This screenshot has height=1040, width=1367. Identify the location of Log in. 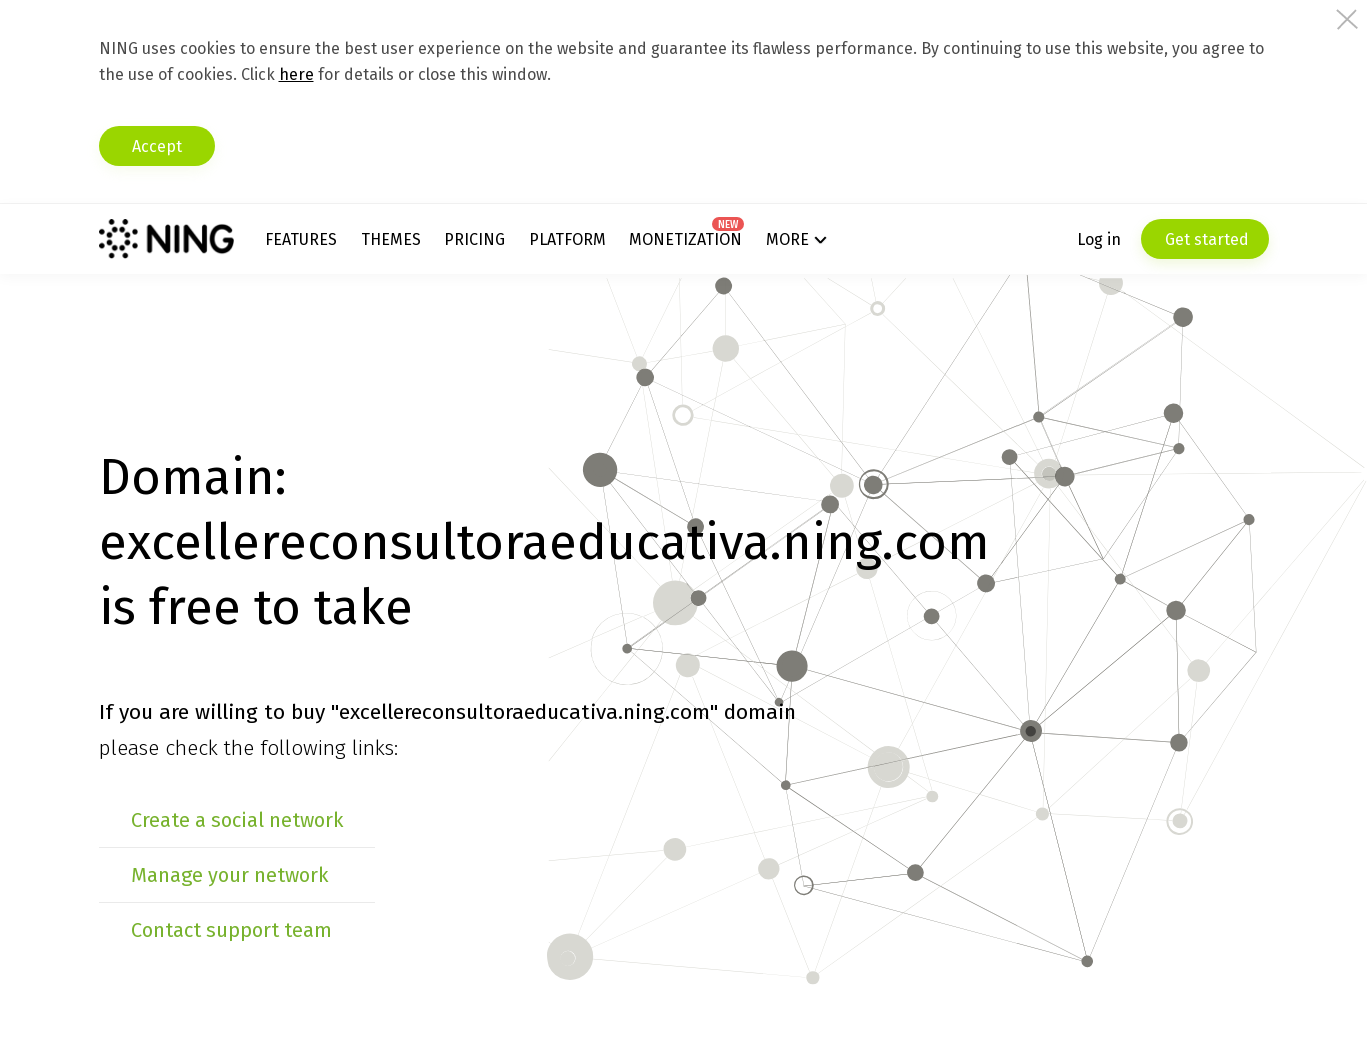
(1099, 239).